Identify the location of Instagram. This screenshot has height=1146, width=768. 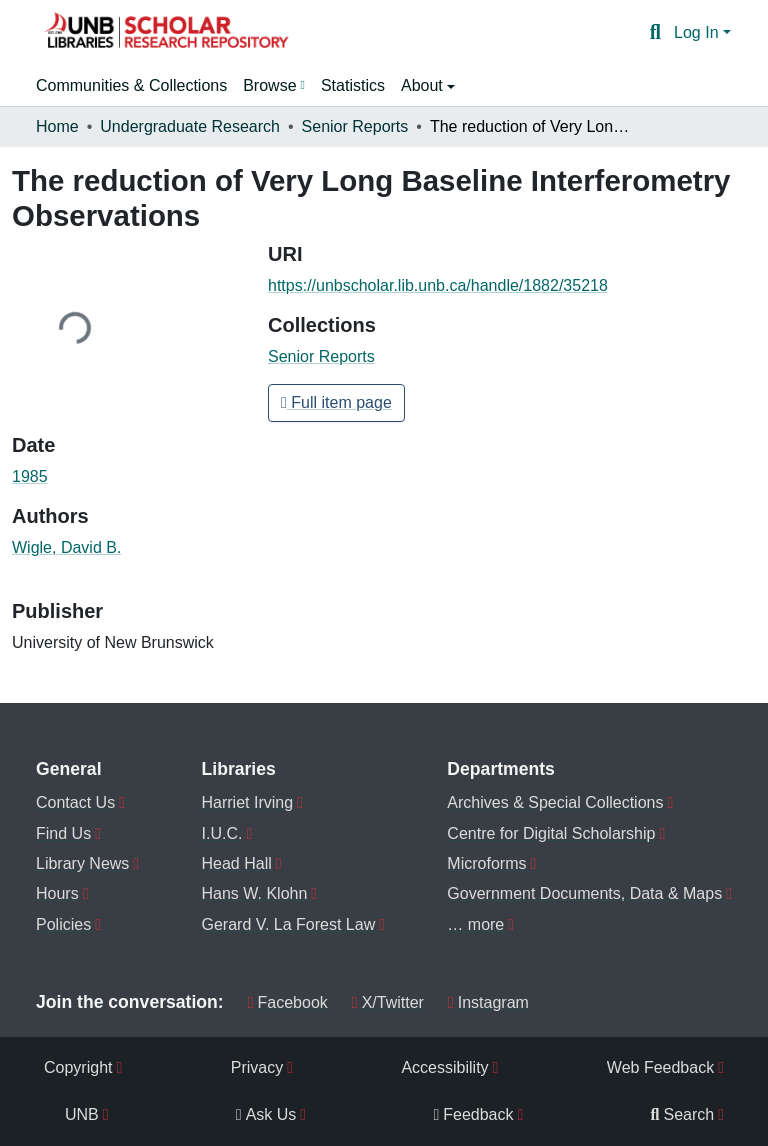
(488, 1002).